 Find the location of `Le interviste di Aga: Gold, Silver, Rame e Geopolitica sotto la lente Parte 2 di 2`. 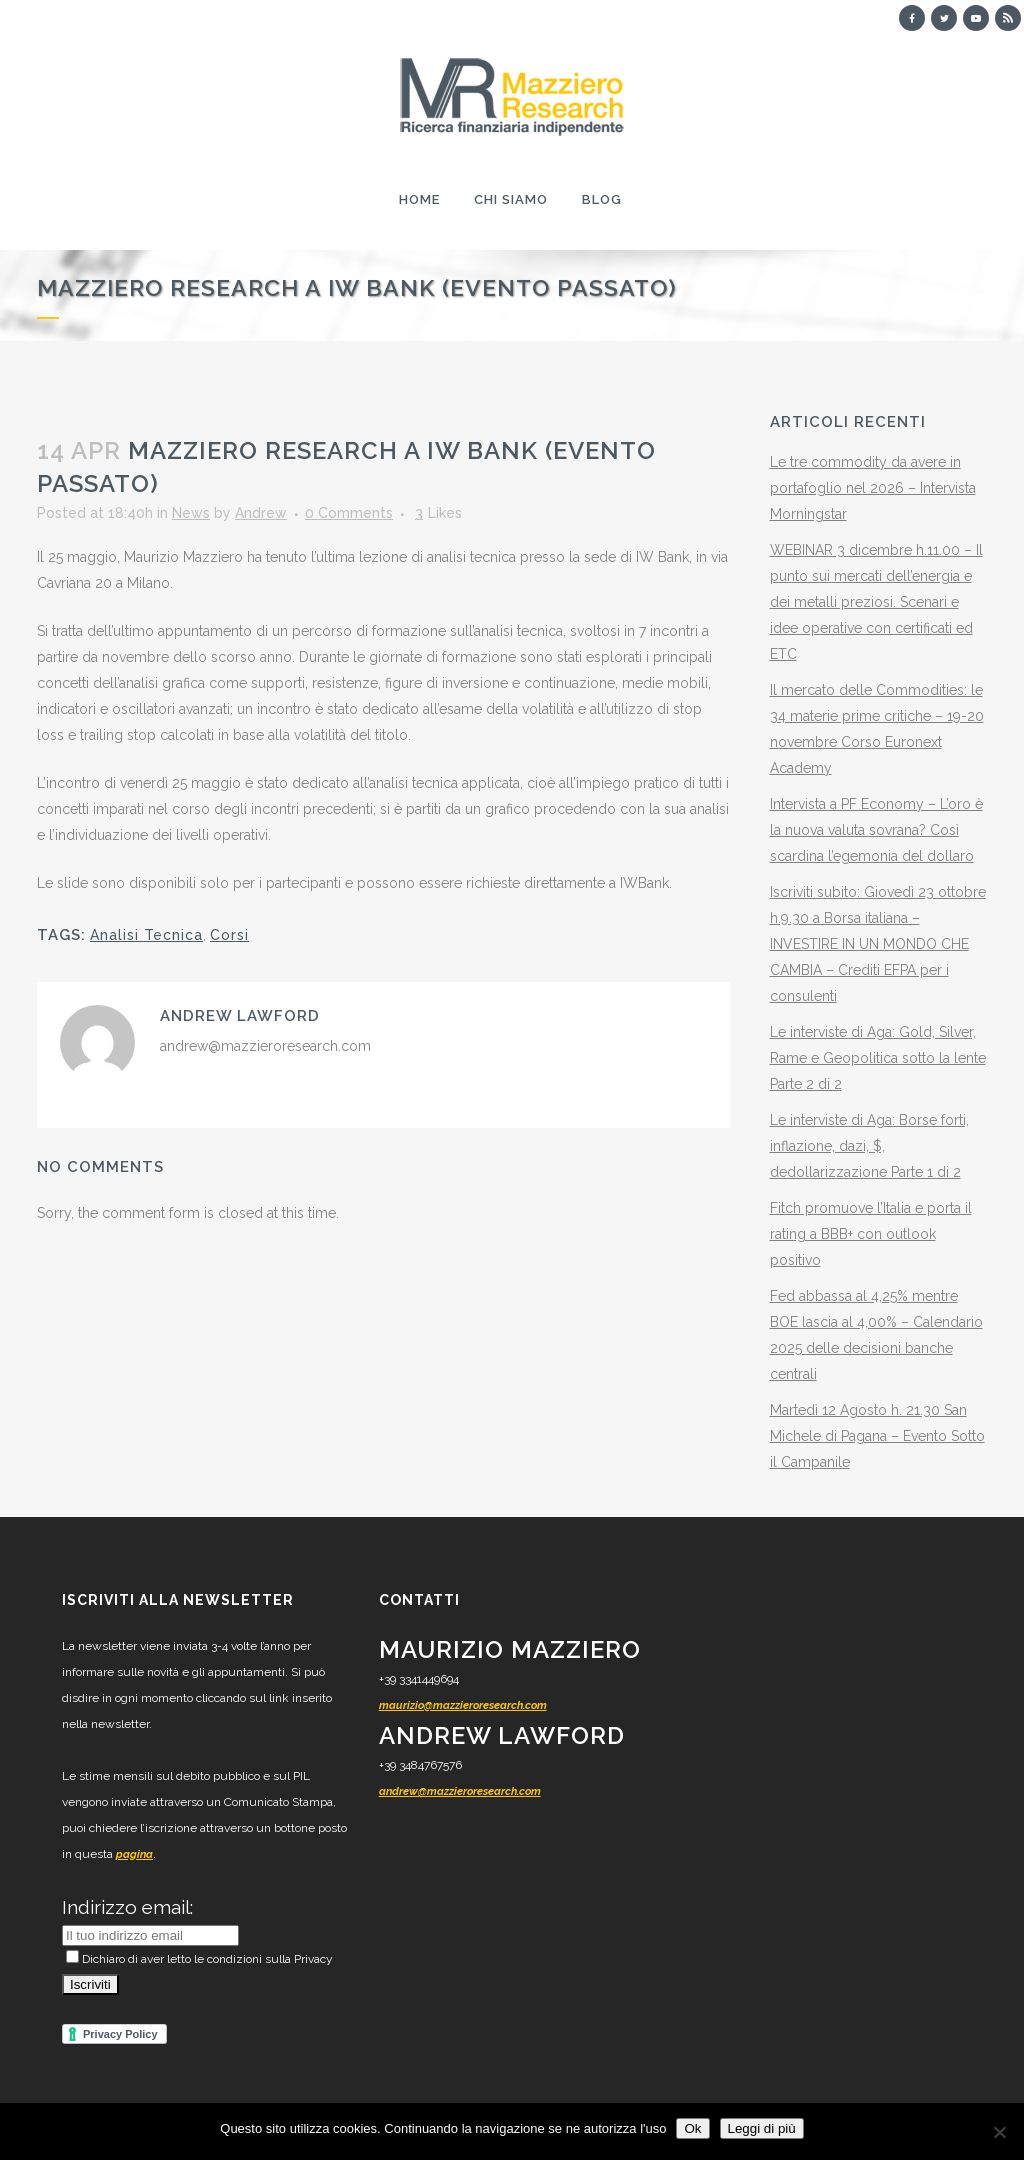

Le interviste di Aga: Gold, Silver, Rame e Geopolitica sotto la lente Parte 2 di 2 is located at coordinates (878, 1058).